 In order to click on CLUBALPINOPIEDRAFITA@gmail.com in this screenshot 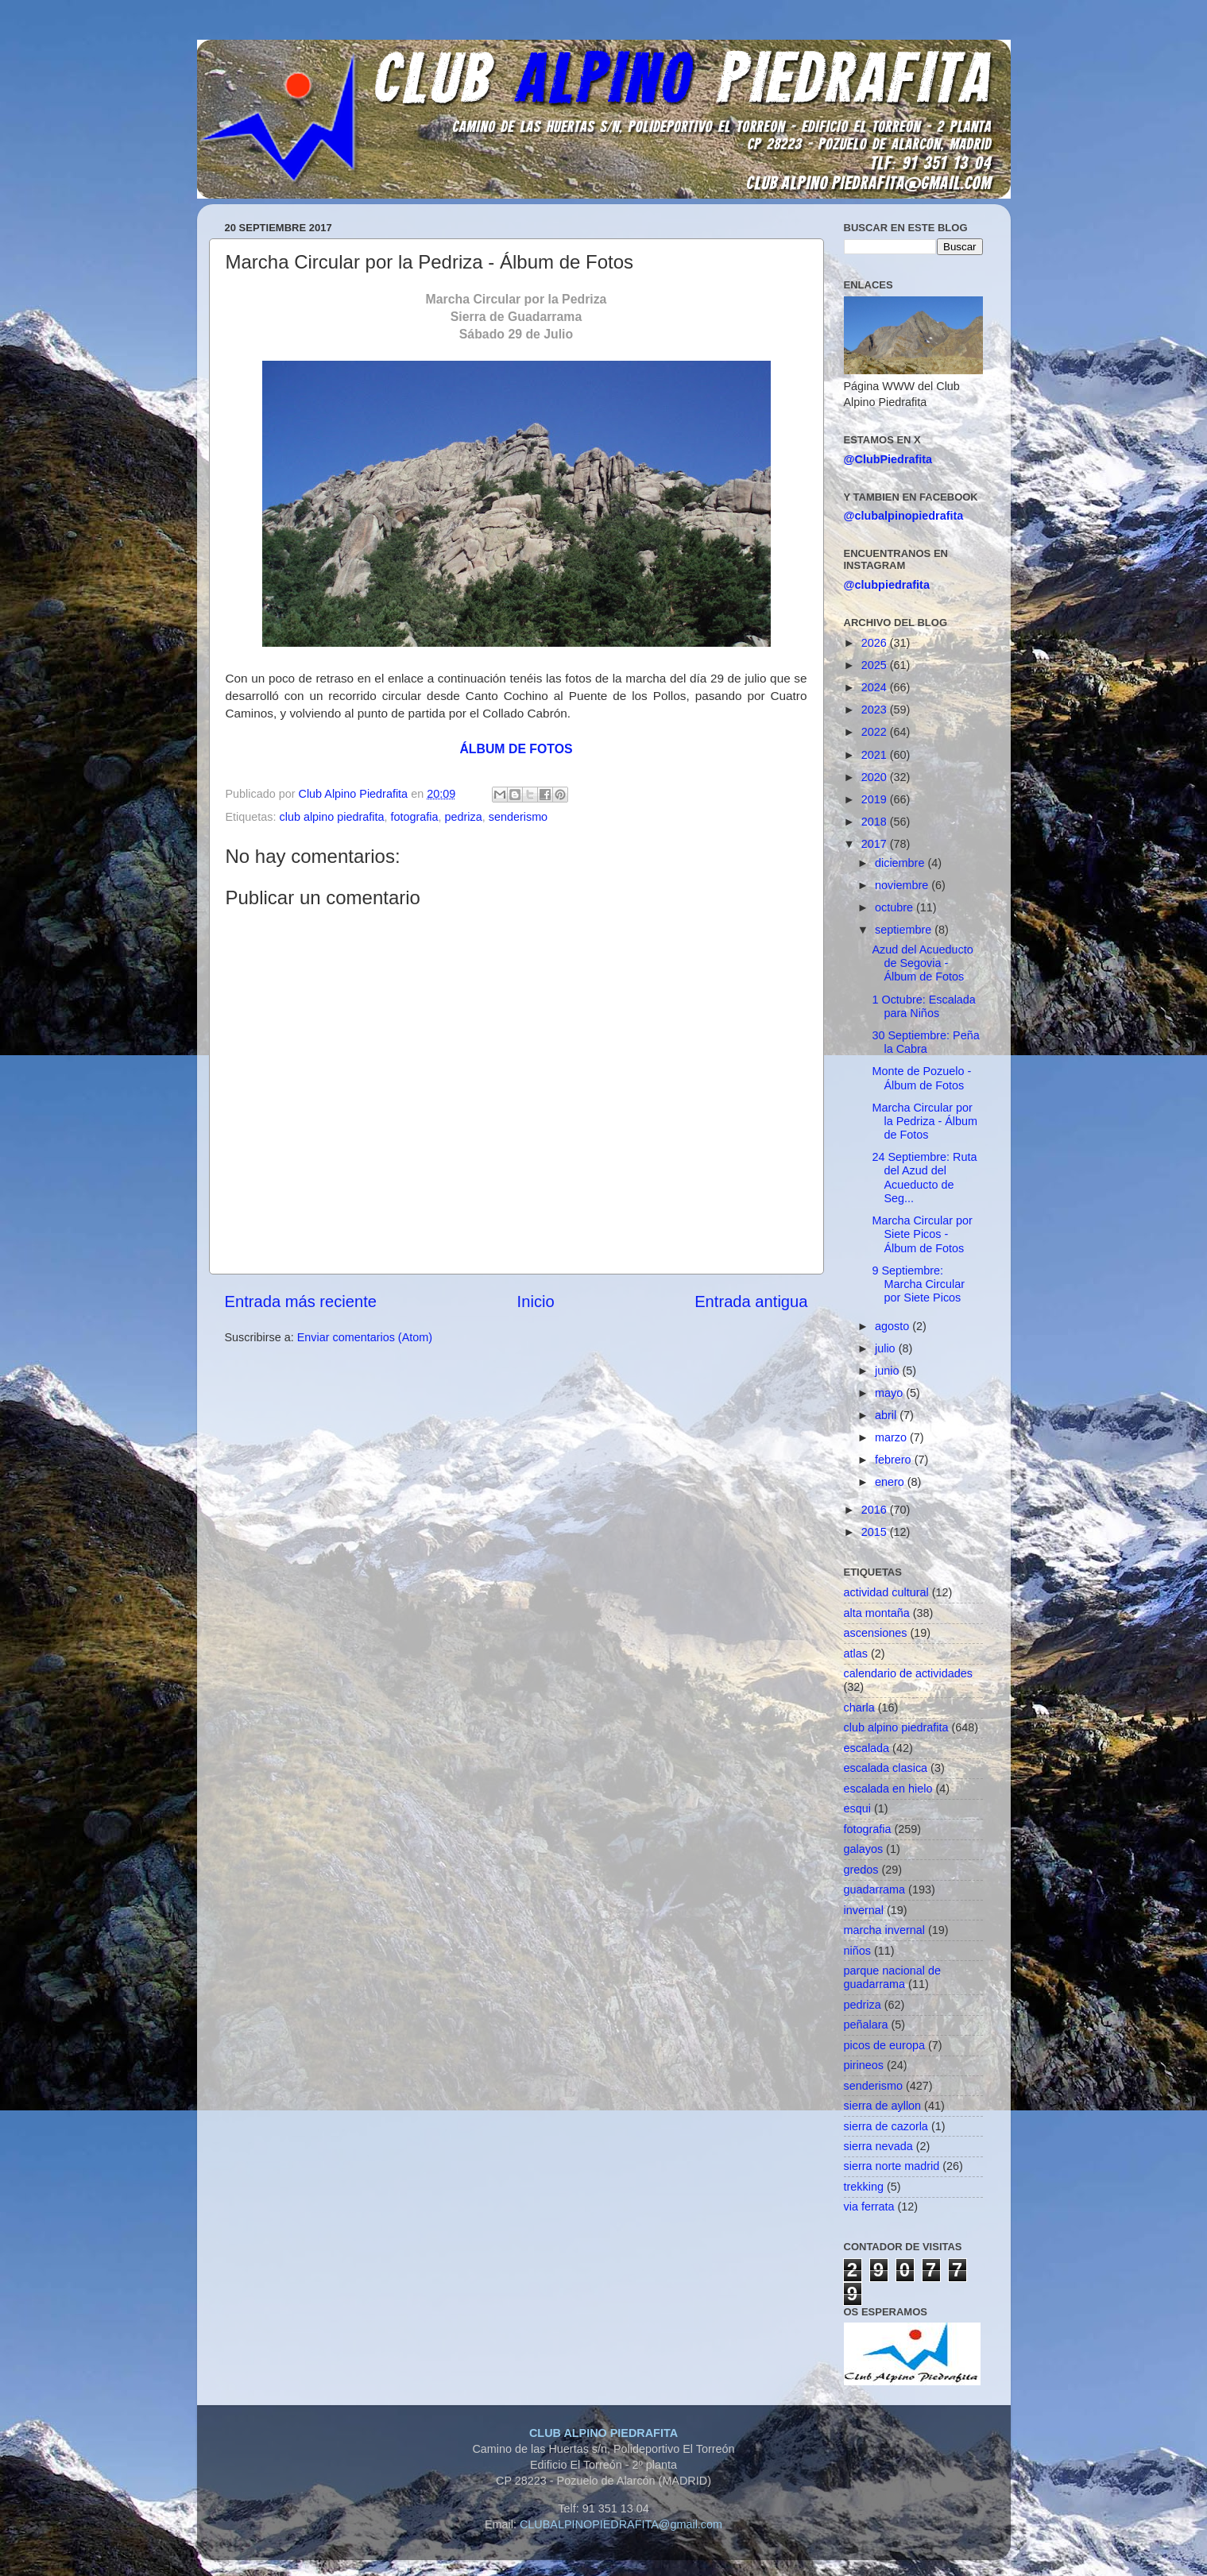, I will do `click(621, 2524)`.